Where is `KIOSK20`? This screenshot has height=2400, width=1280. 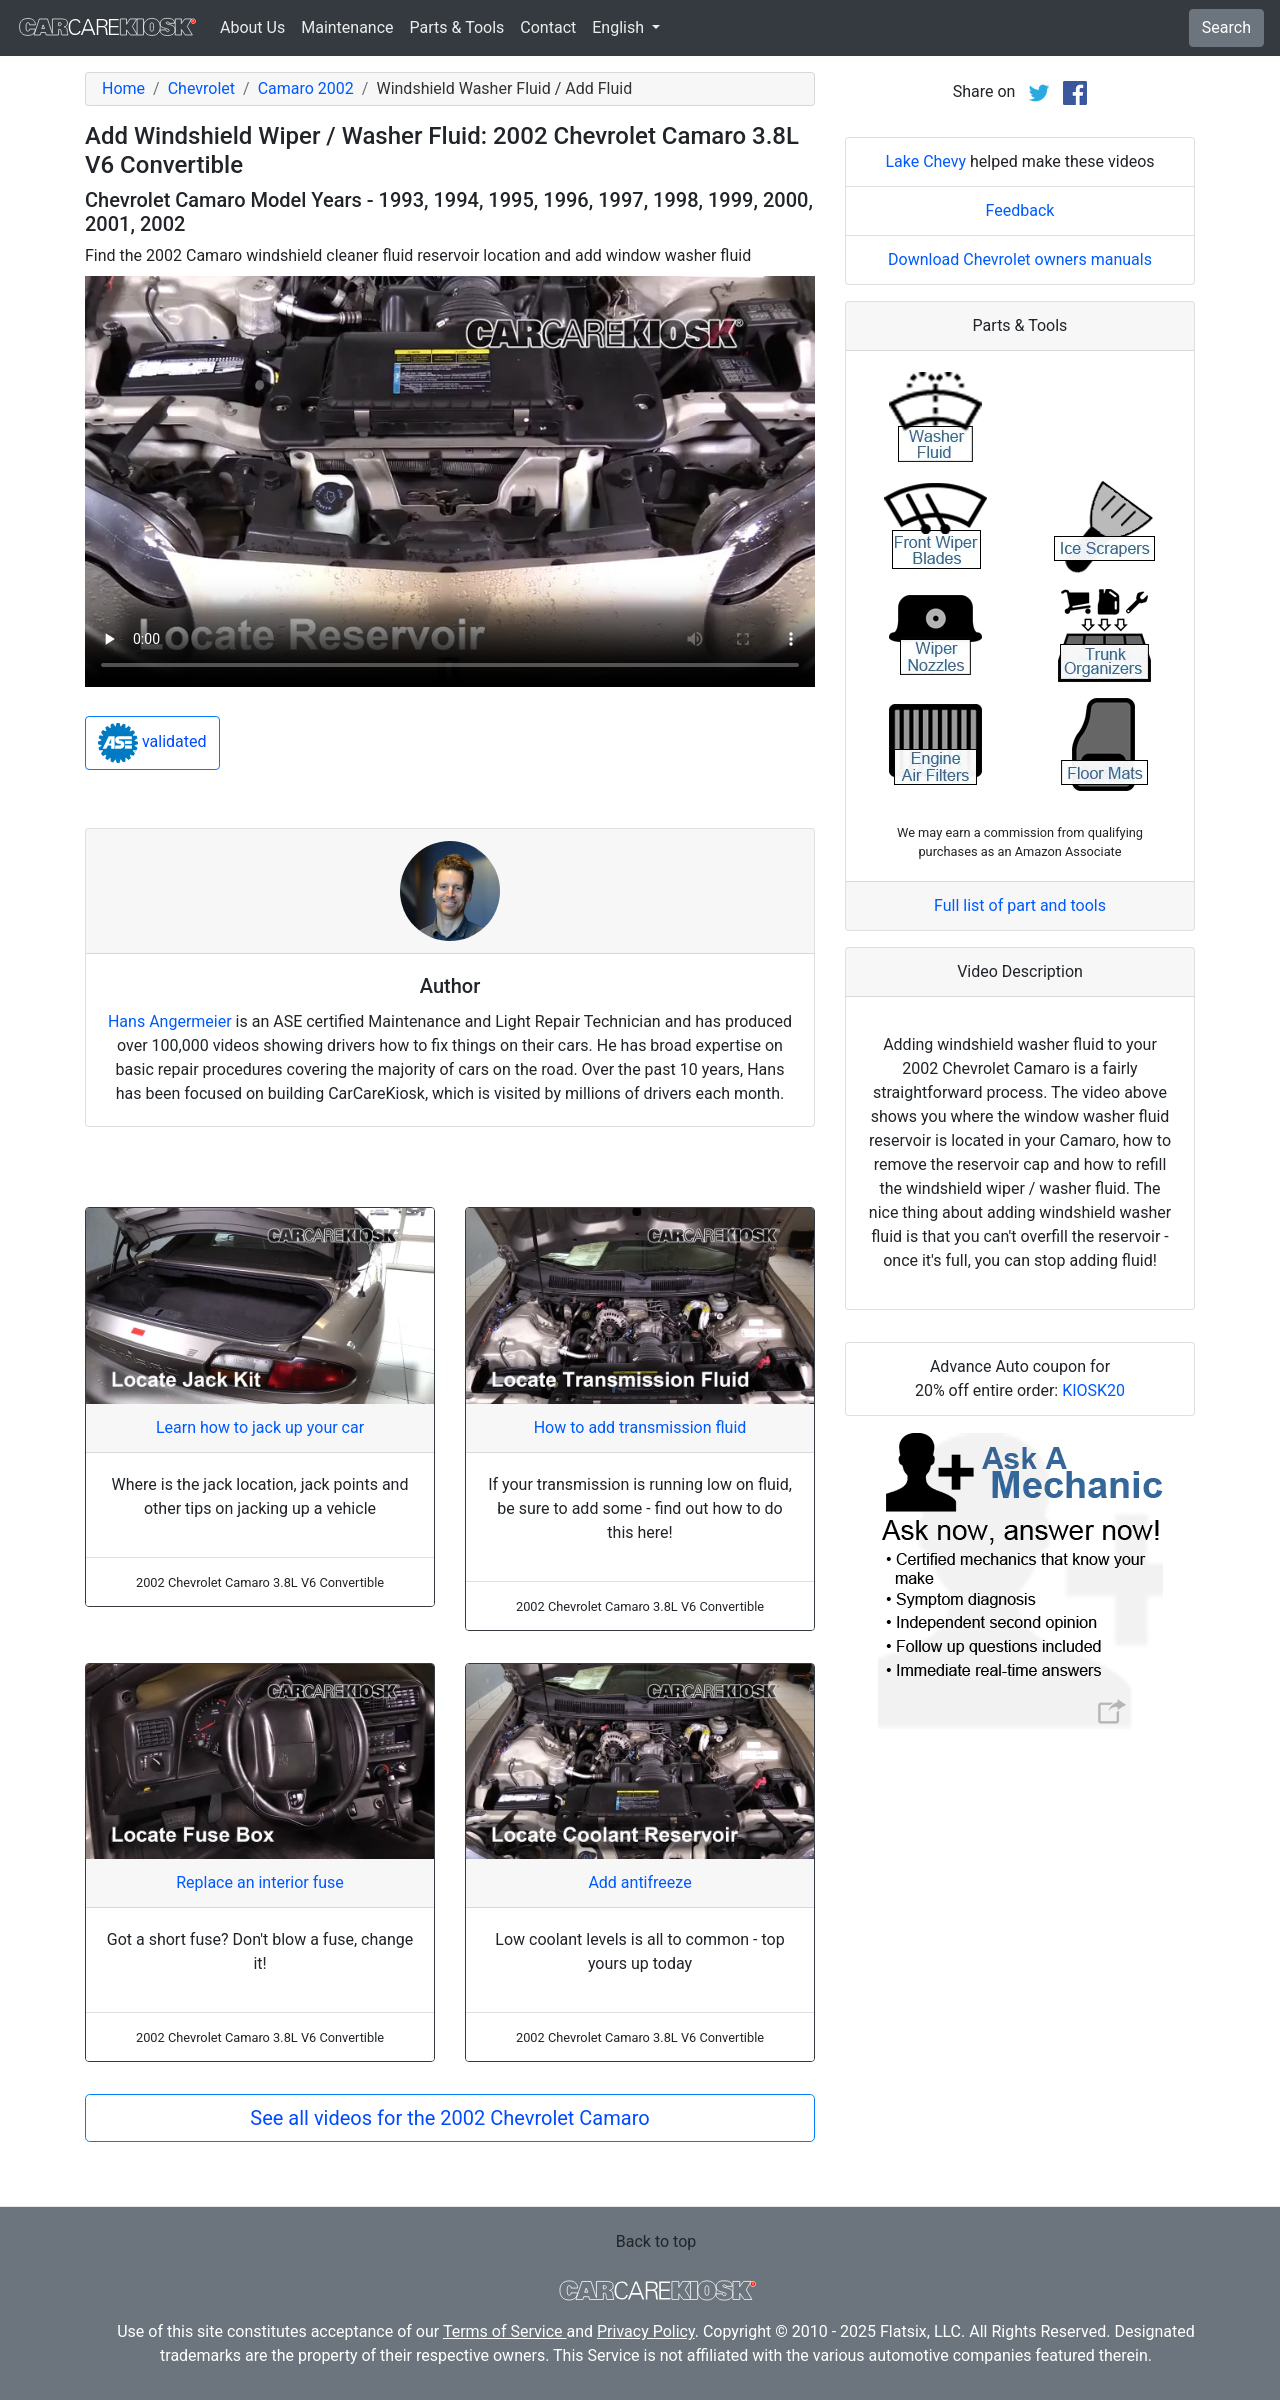 KIOSK20 is located at coordinates (1093, 1390).